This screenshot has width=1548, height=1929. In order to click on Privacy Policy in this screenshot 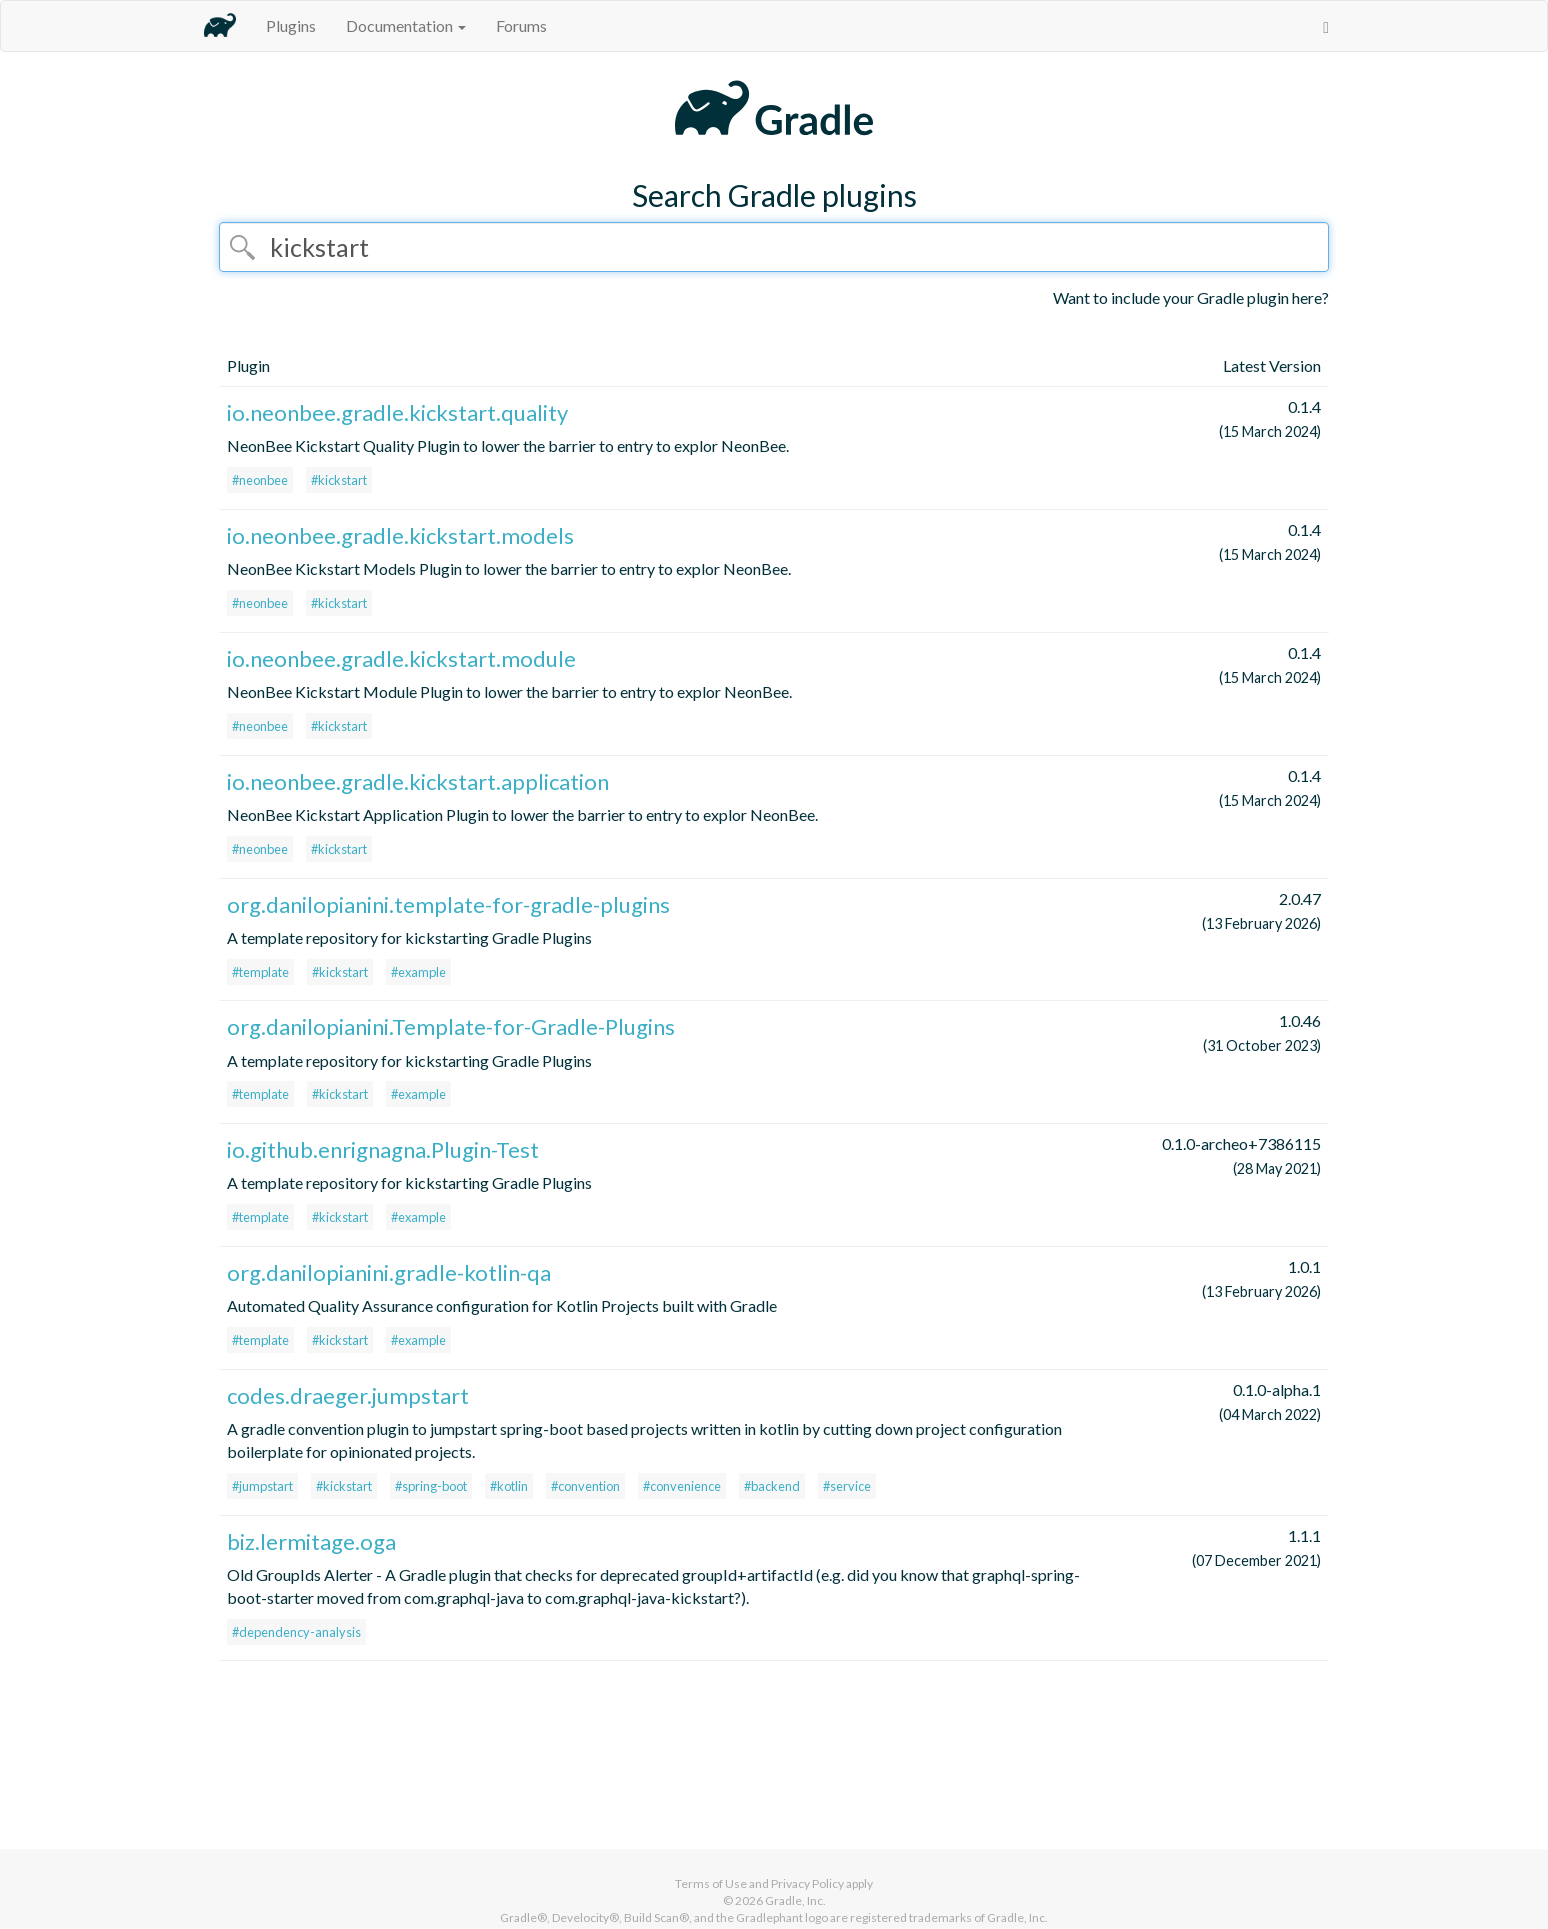, I will do `click(807, 1883)`.